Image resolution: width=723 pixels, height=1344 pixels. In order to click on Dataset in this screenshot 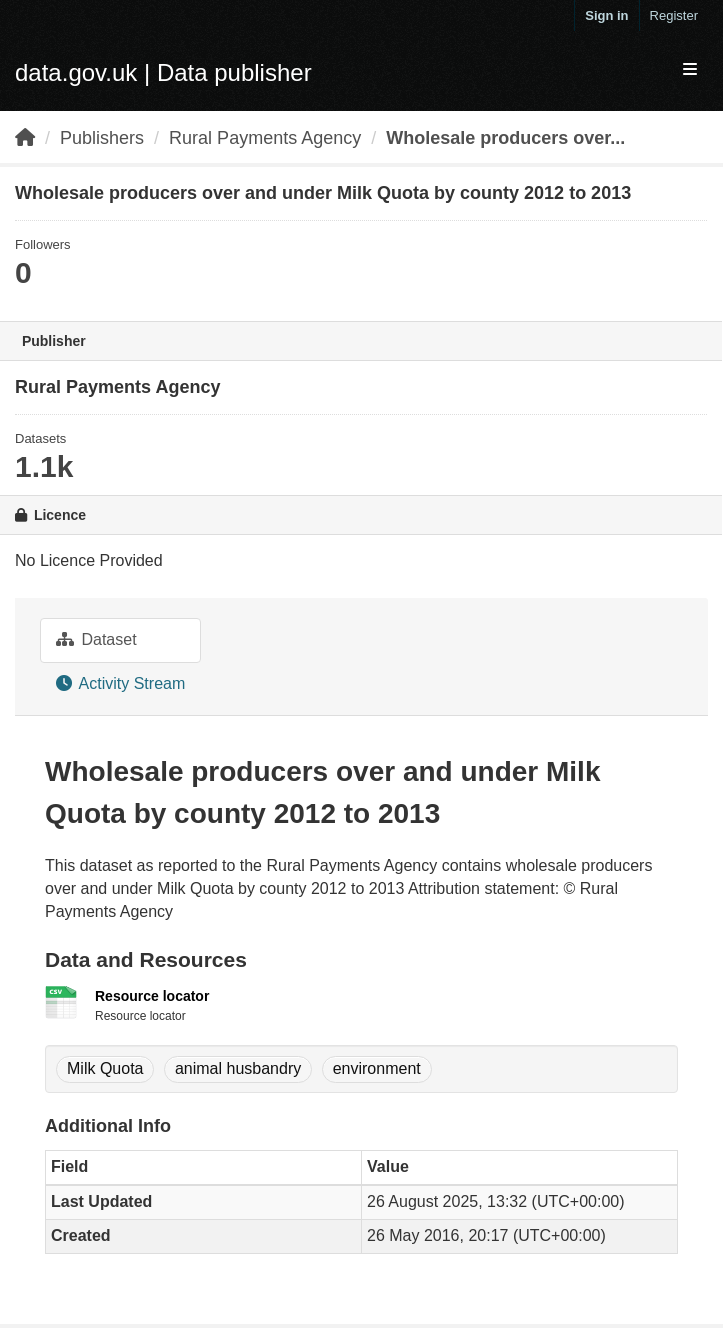, I will do `click(96, 639)`.